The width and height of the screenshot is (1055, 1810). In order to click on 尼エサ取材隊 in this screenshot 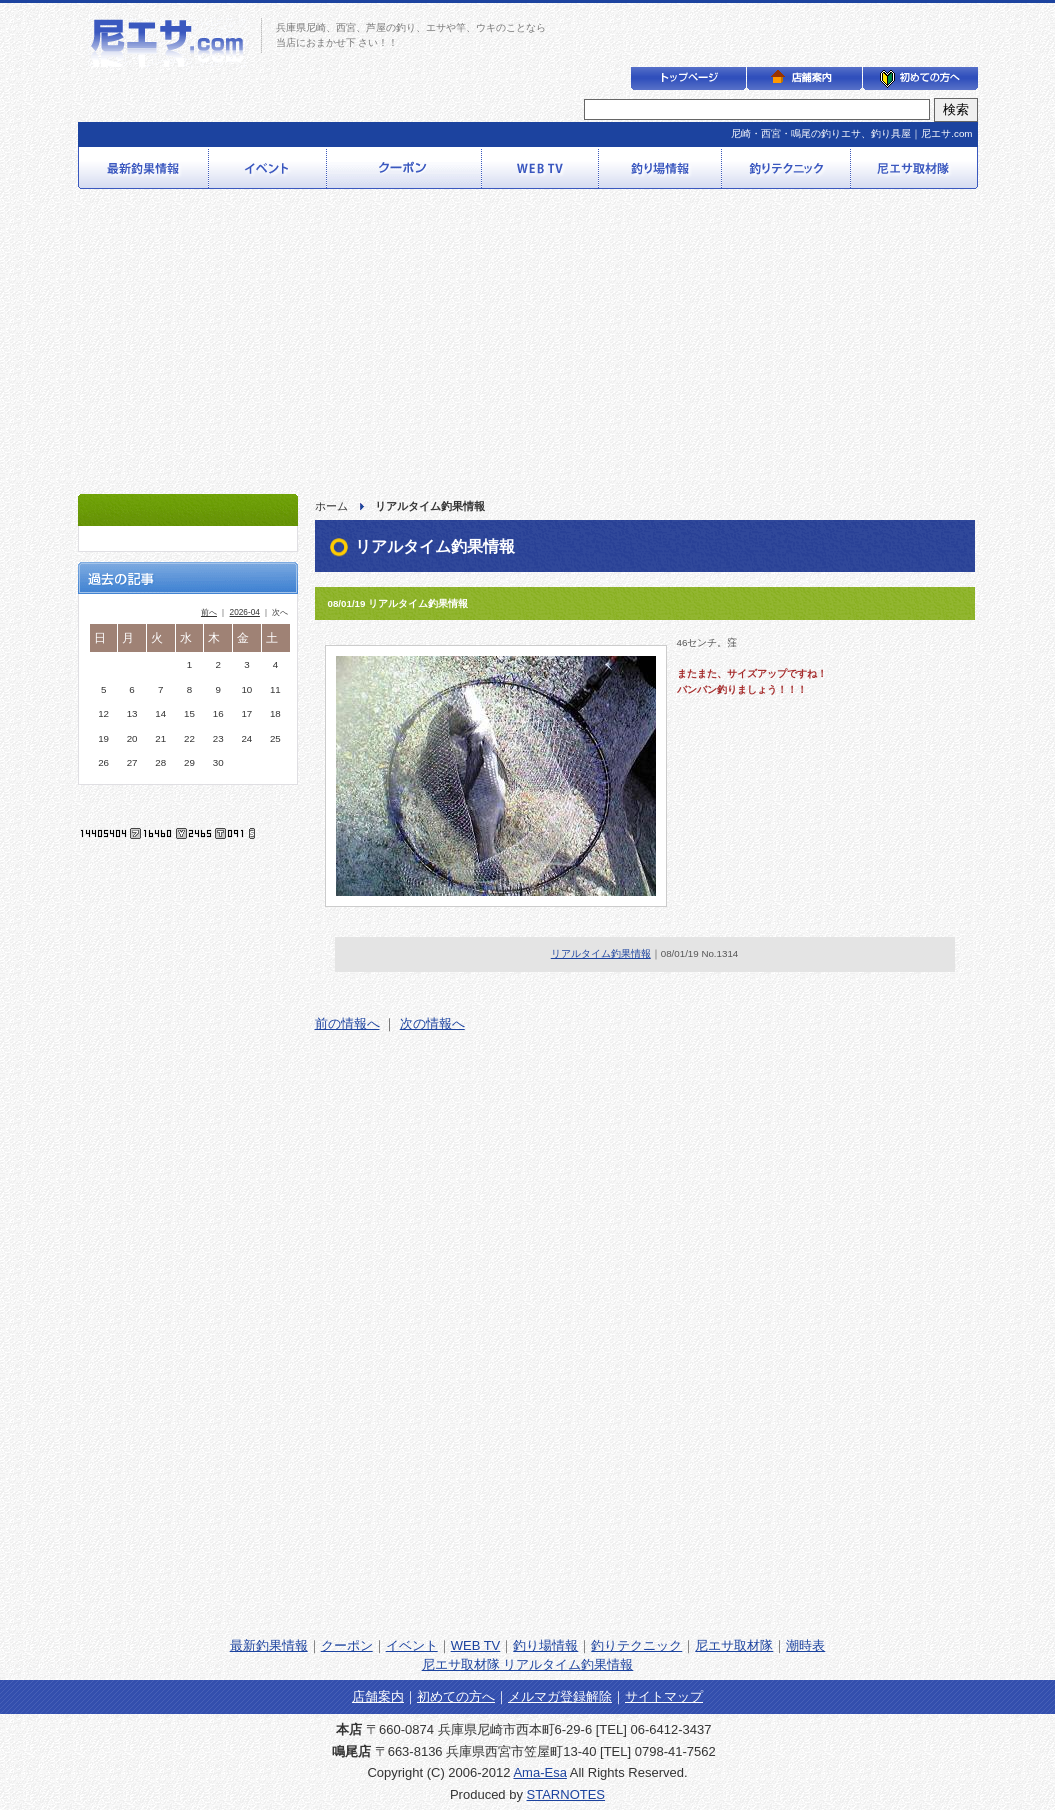, I will do `click(734, 1645)`.